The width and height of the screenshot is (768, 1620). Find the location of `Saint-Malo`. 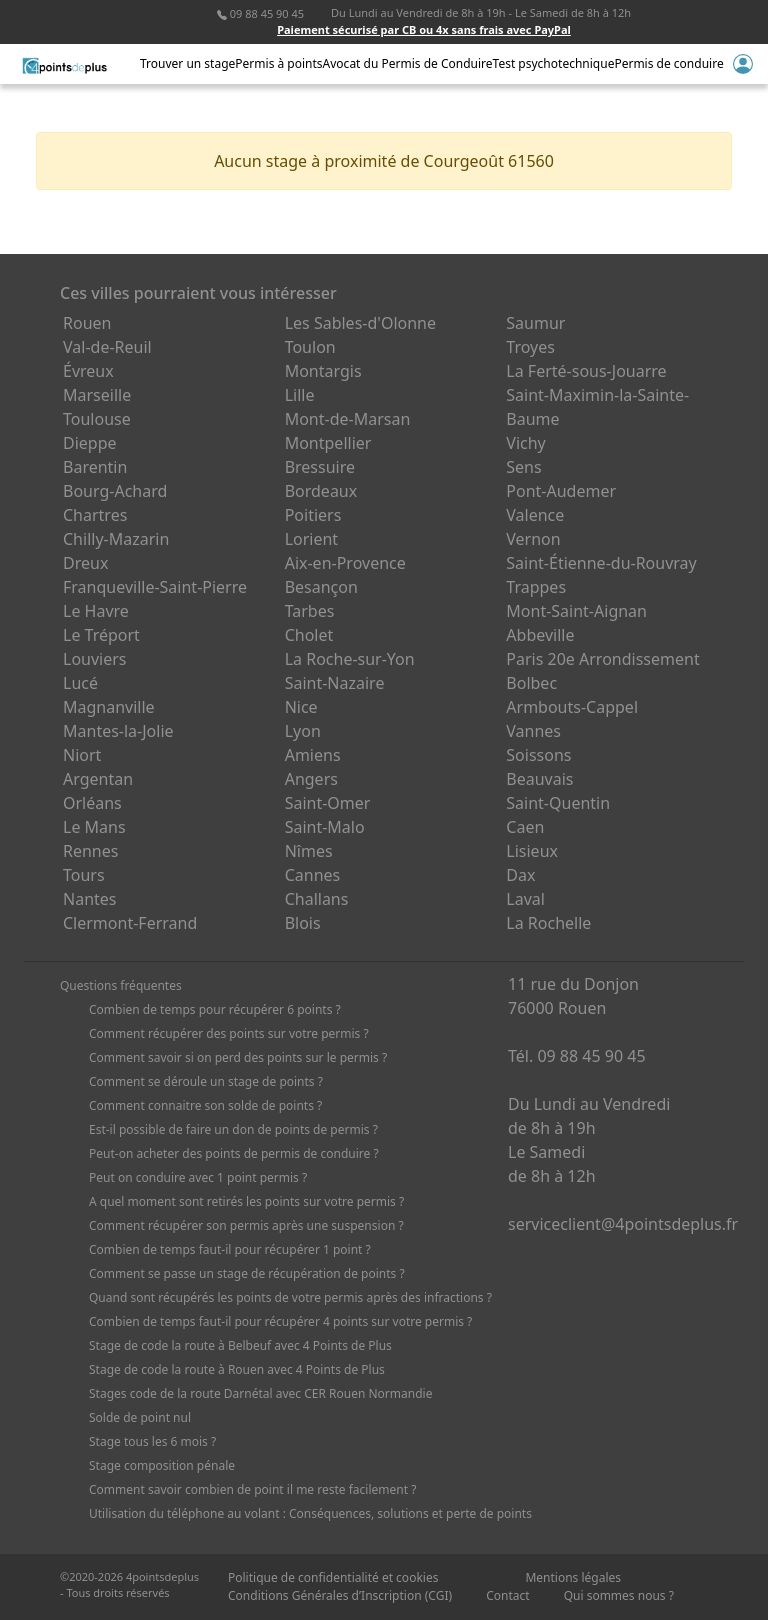

Saint-Malo is located at coordinates (325, 827).